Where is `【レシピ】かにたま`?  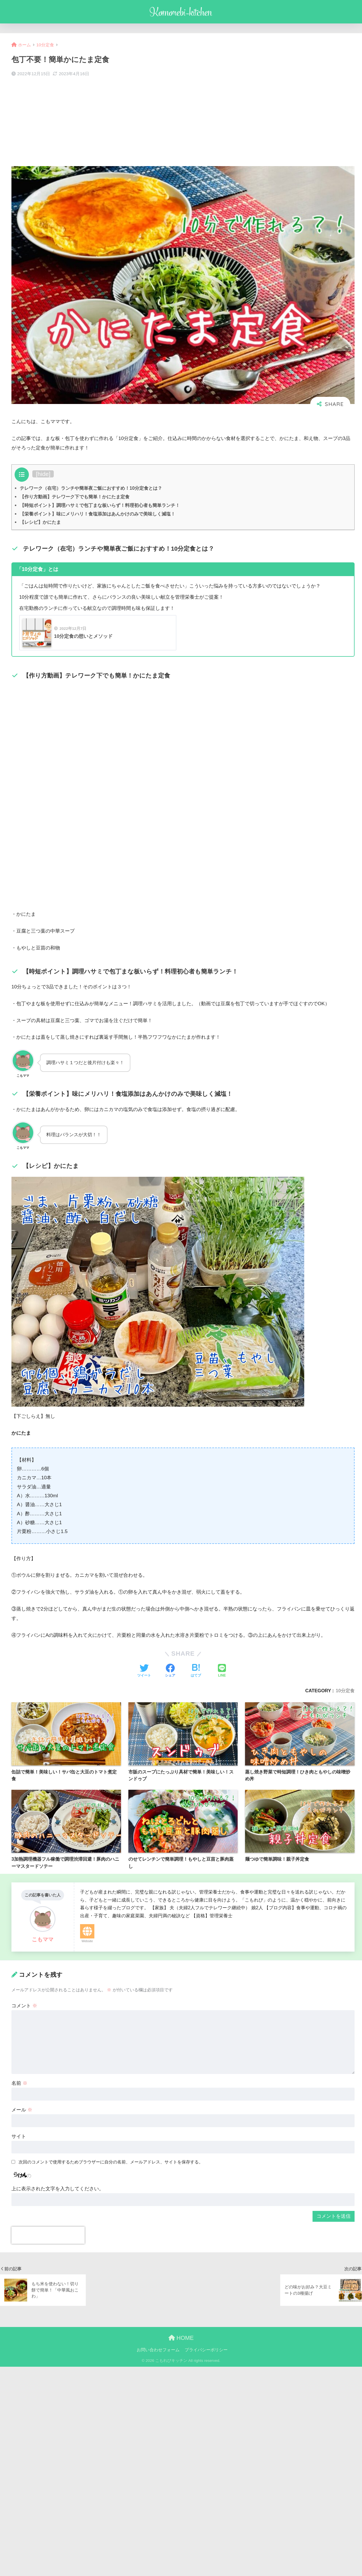
【レシピ】かにたま is located at coordinates (40, 522).